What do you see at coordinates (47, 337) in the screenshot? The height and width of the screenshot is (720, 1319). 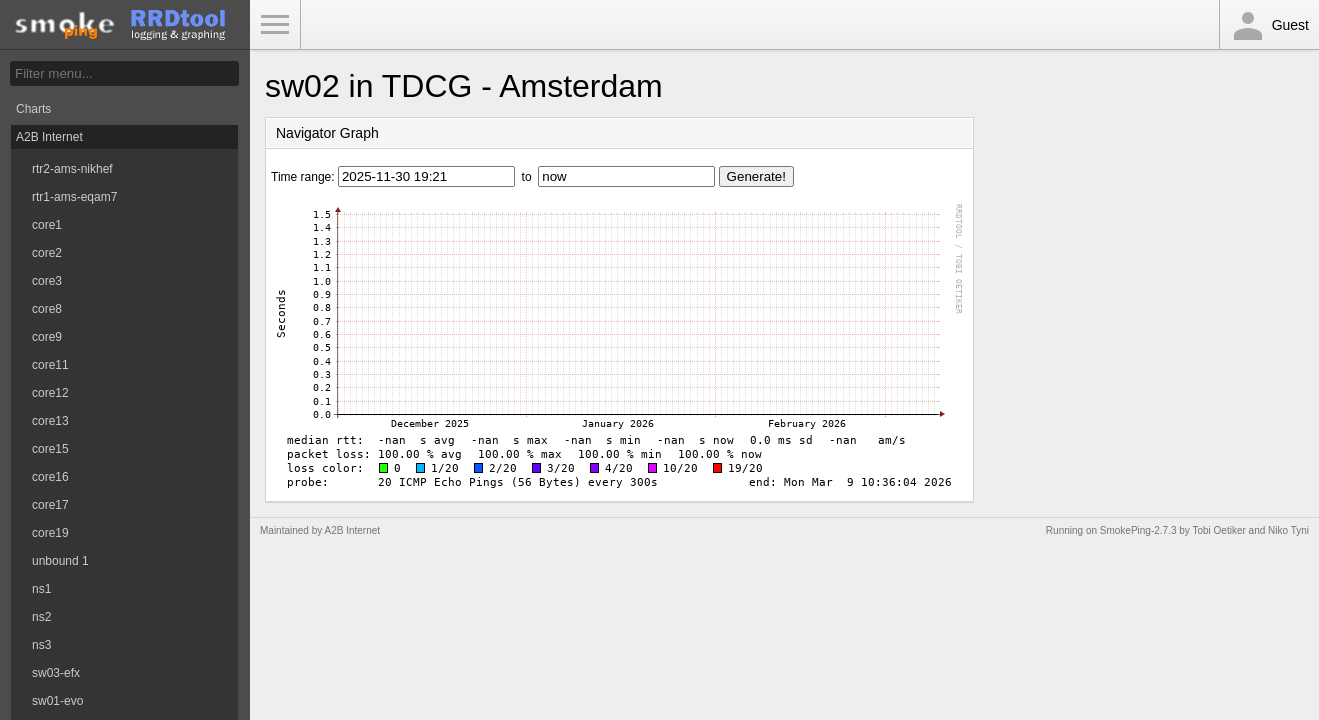 I see `core9` at bounding box center [47, 337].